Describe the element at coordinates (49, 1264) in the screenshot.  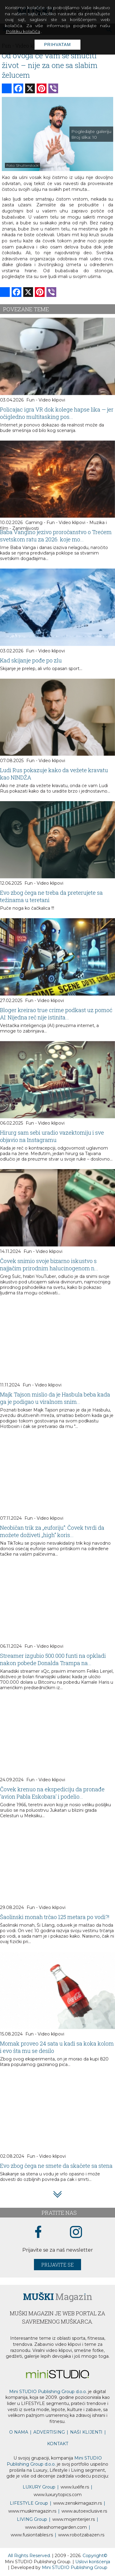
I see `Čovek snimio svoje bizarno iskustvo s najjačim prirodnim halucinogenom n...` at that location.